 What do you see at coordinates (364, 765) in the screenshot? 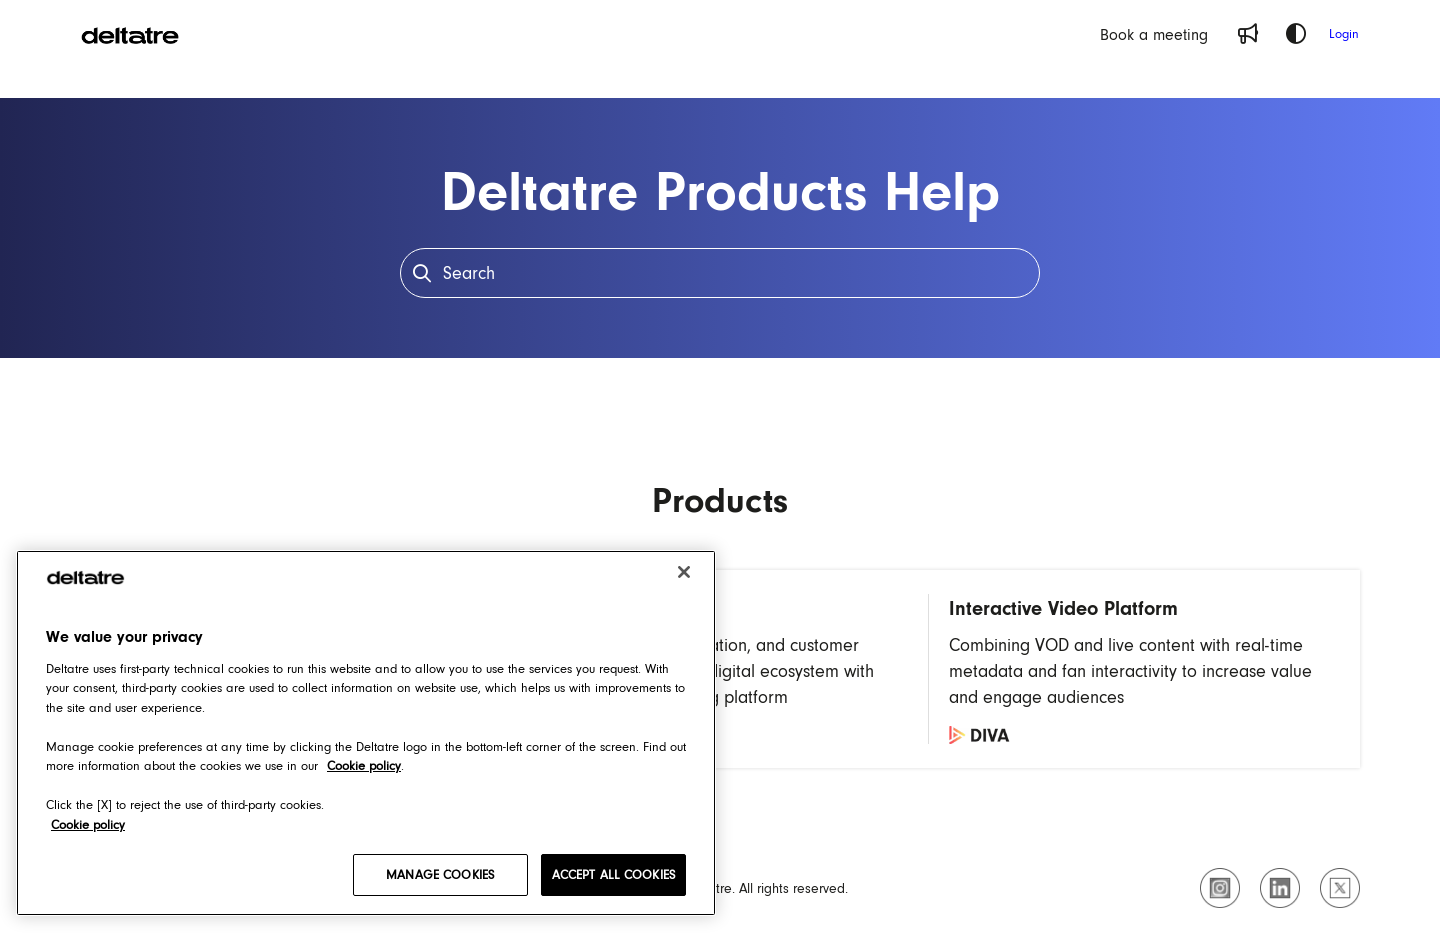
I see `Cookie policy [Cookie policy, opens in a new tab]` at bounding box center [364, 765].